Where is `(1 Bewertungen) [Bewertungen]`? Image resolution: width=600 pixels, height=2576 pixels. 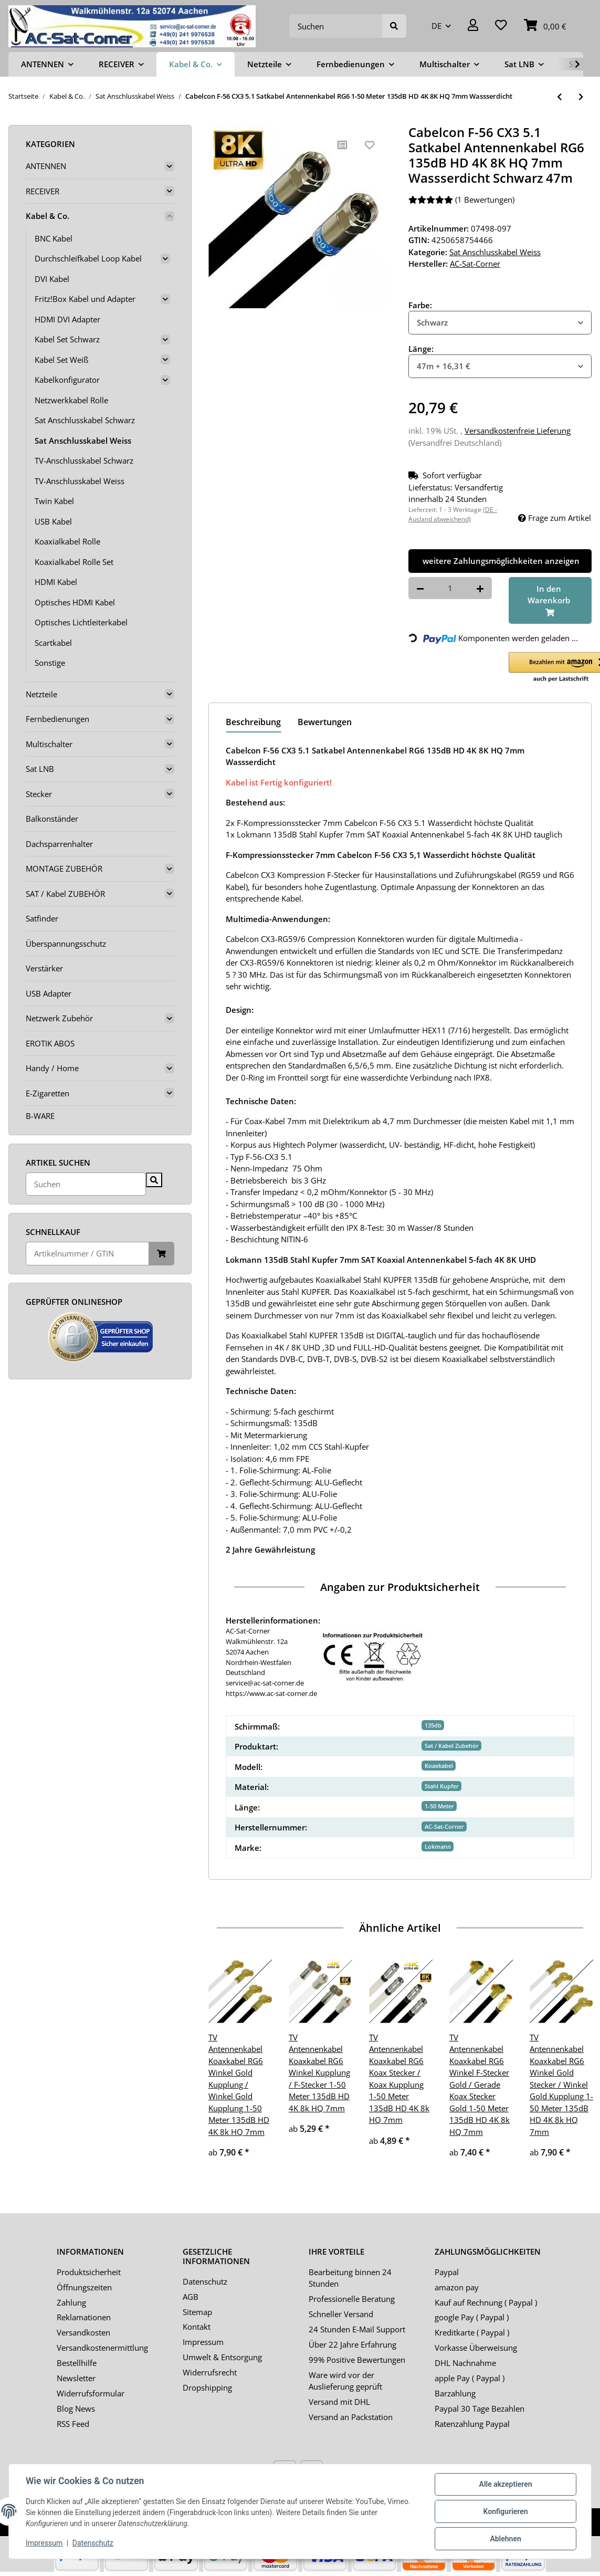 (1 Bewertungen) [Bewertungen] is located at coordinates (461, 199).